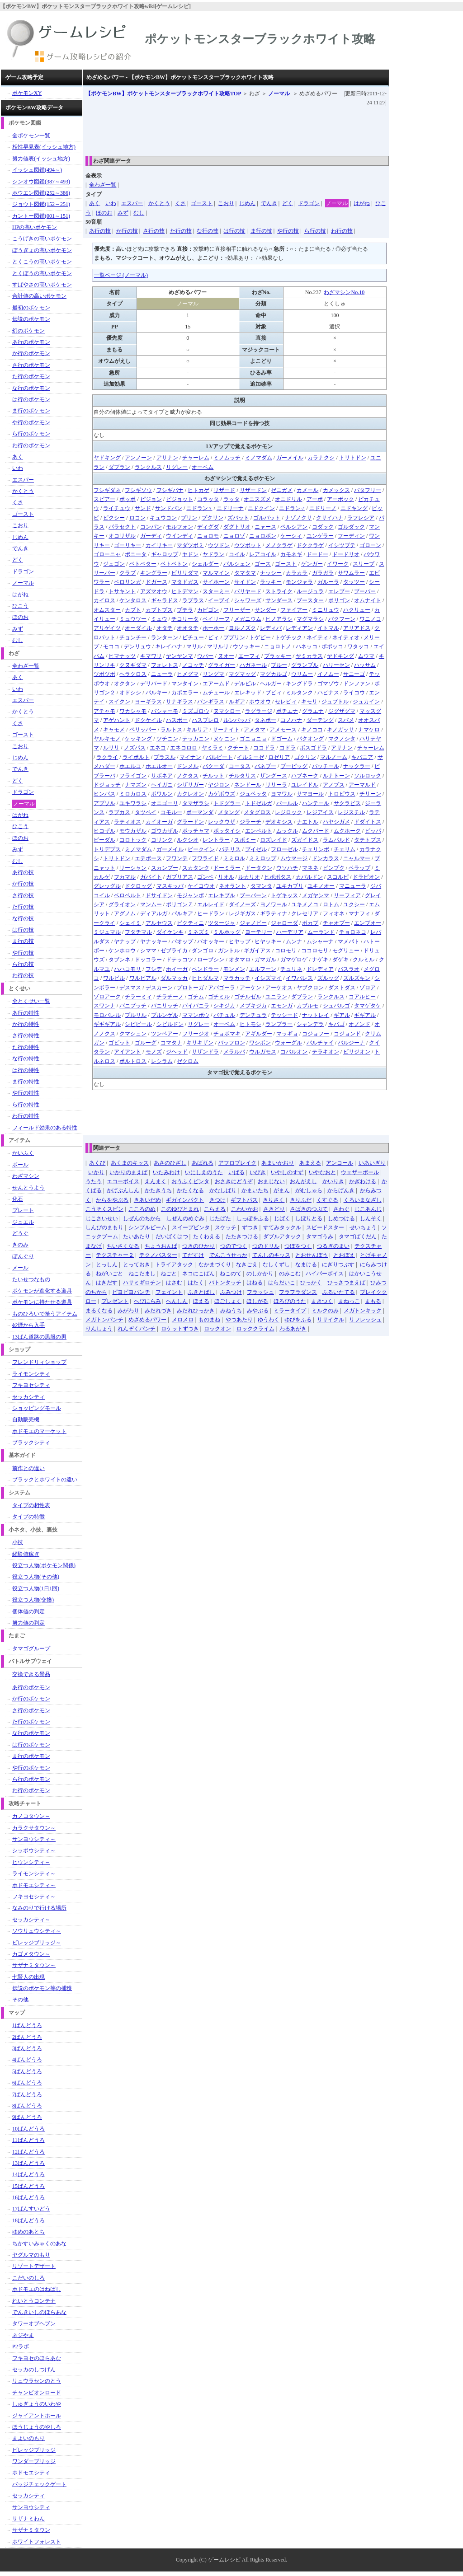 The width and height of the screenshot is (463, 2576). I want to click on ホドモエのはねばし, so click(36, 2289).